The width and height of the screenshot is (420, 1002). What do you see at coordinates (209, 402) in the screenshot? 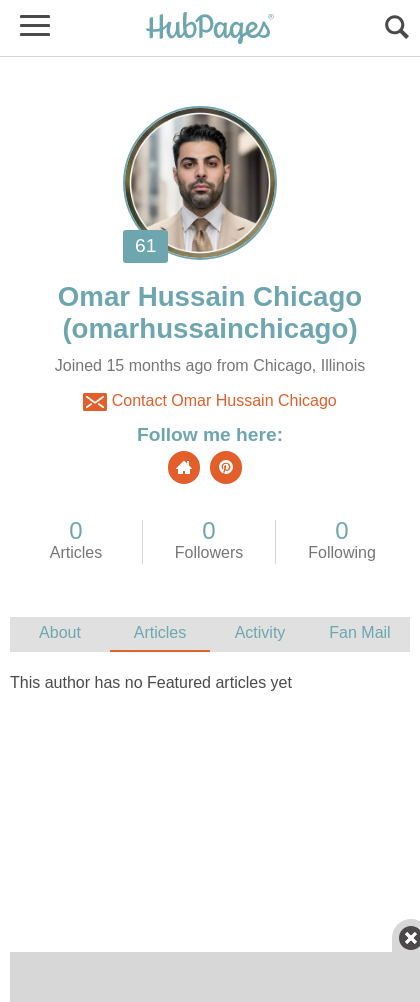
I see `Contact Omar Hussain Chicago` at bounding box center [209, 402].